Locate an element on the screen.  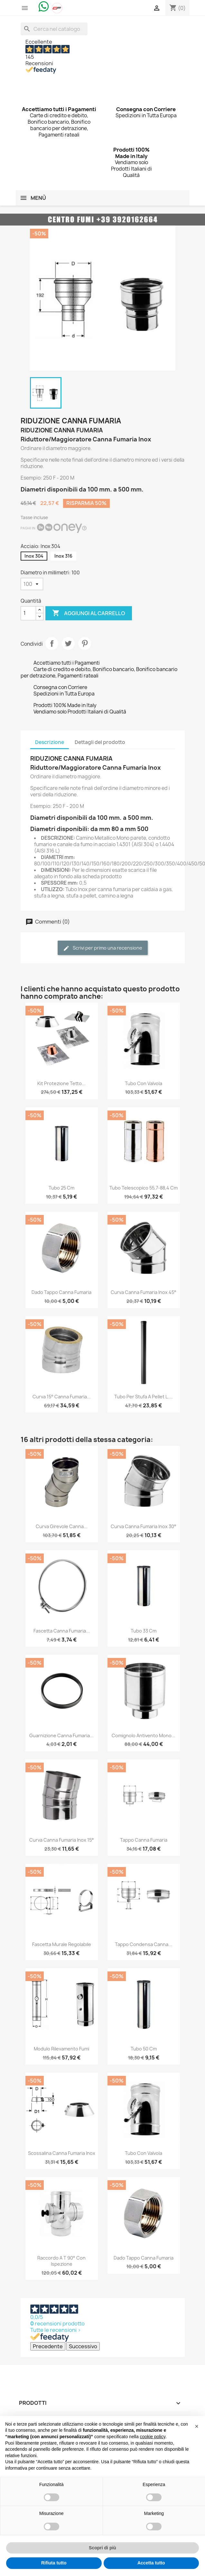
Curva Girevole Canna... is located at coordinates (62, 1526).